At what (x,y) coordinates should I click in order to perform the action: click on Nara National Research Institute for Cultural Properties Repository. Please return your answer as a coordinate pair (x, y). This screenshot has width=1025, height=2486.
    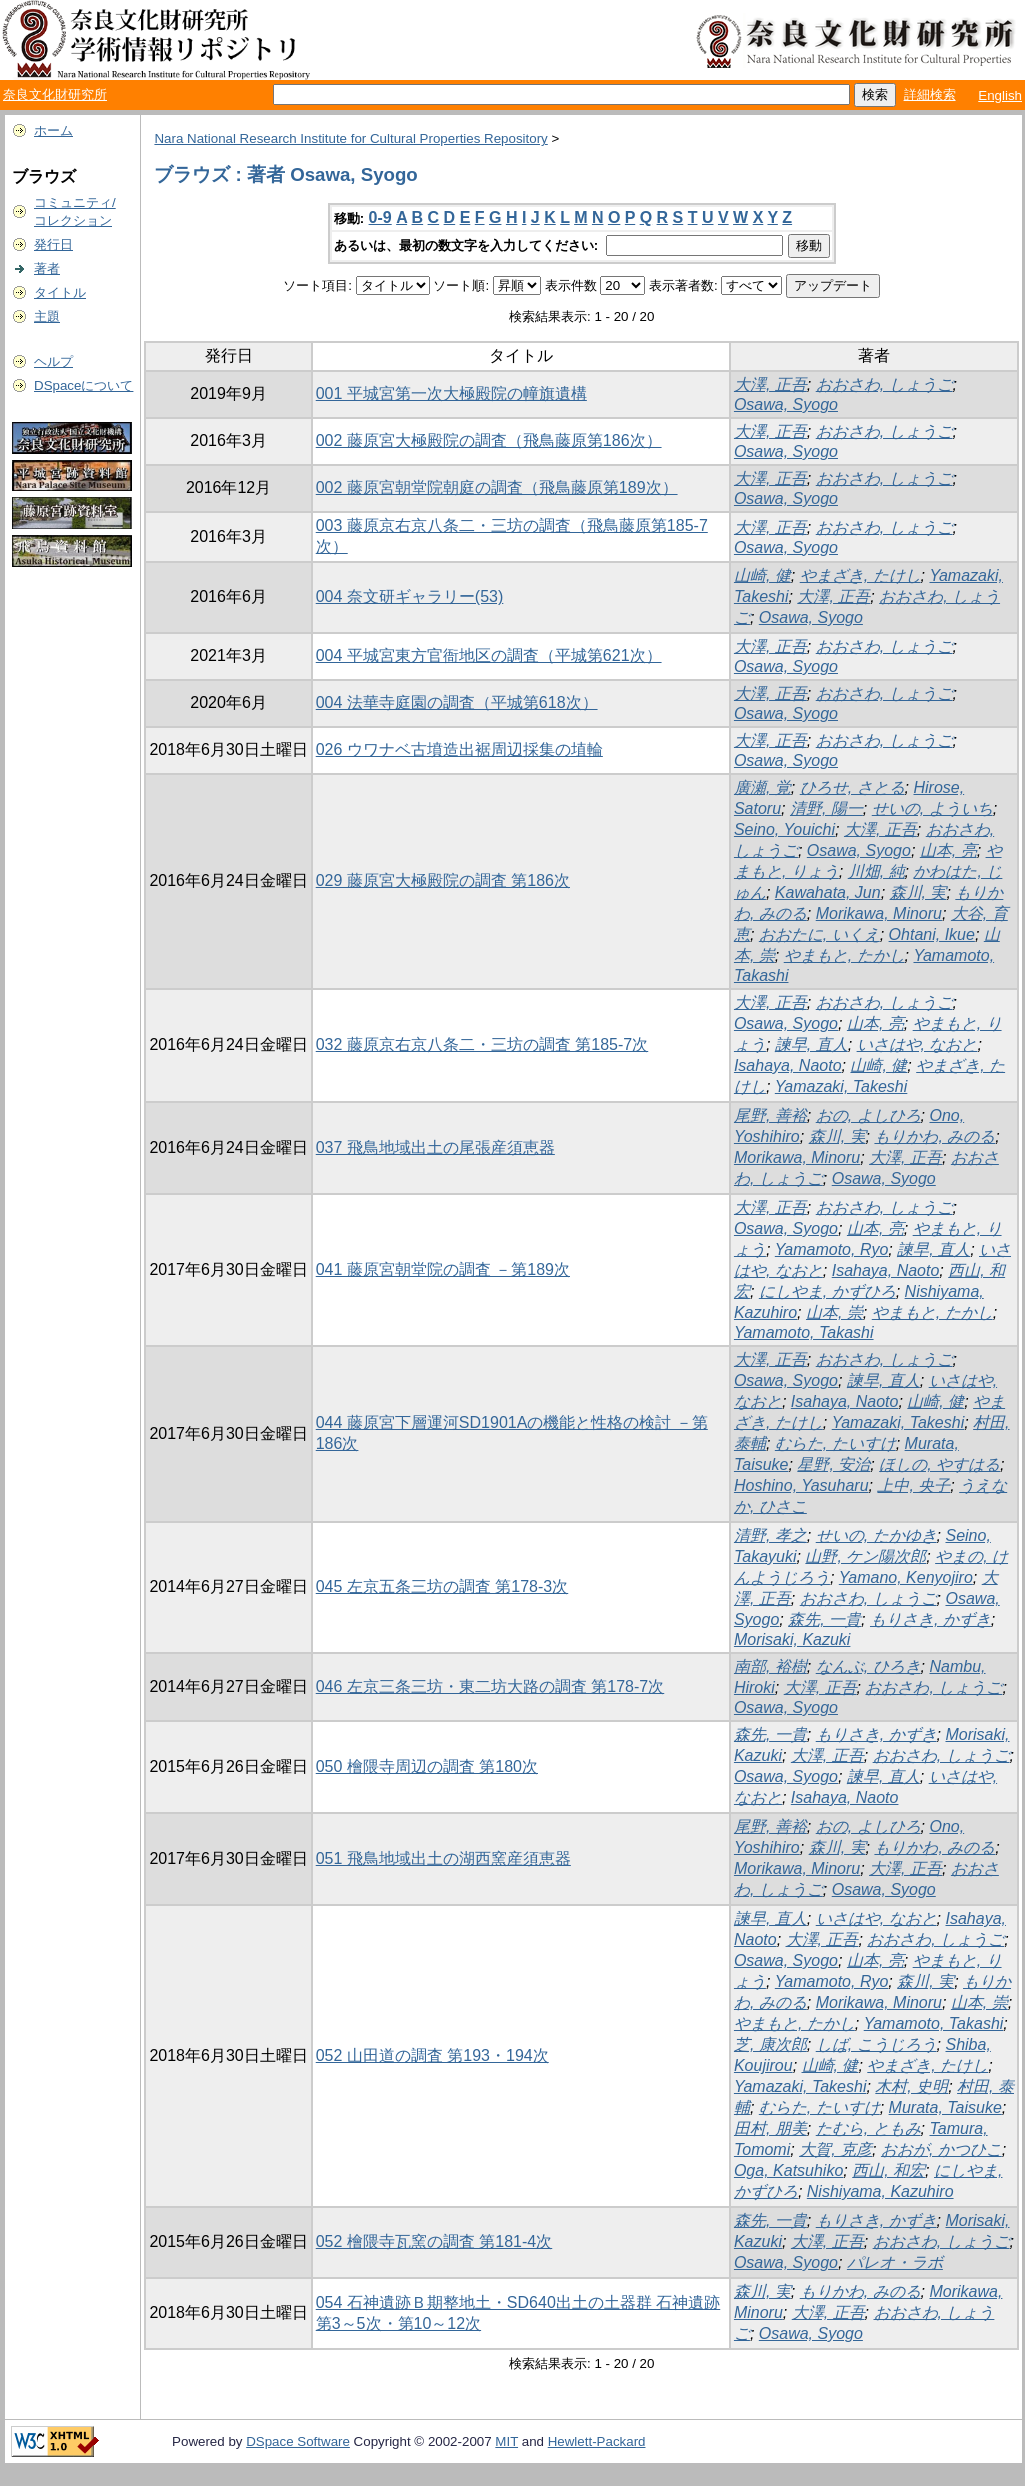
    Looking at the image, I should click on (350, 138).